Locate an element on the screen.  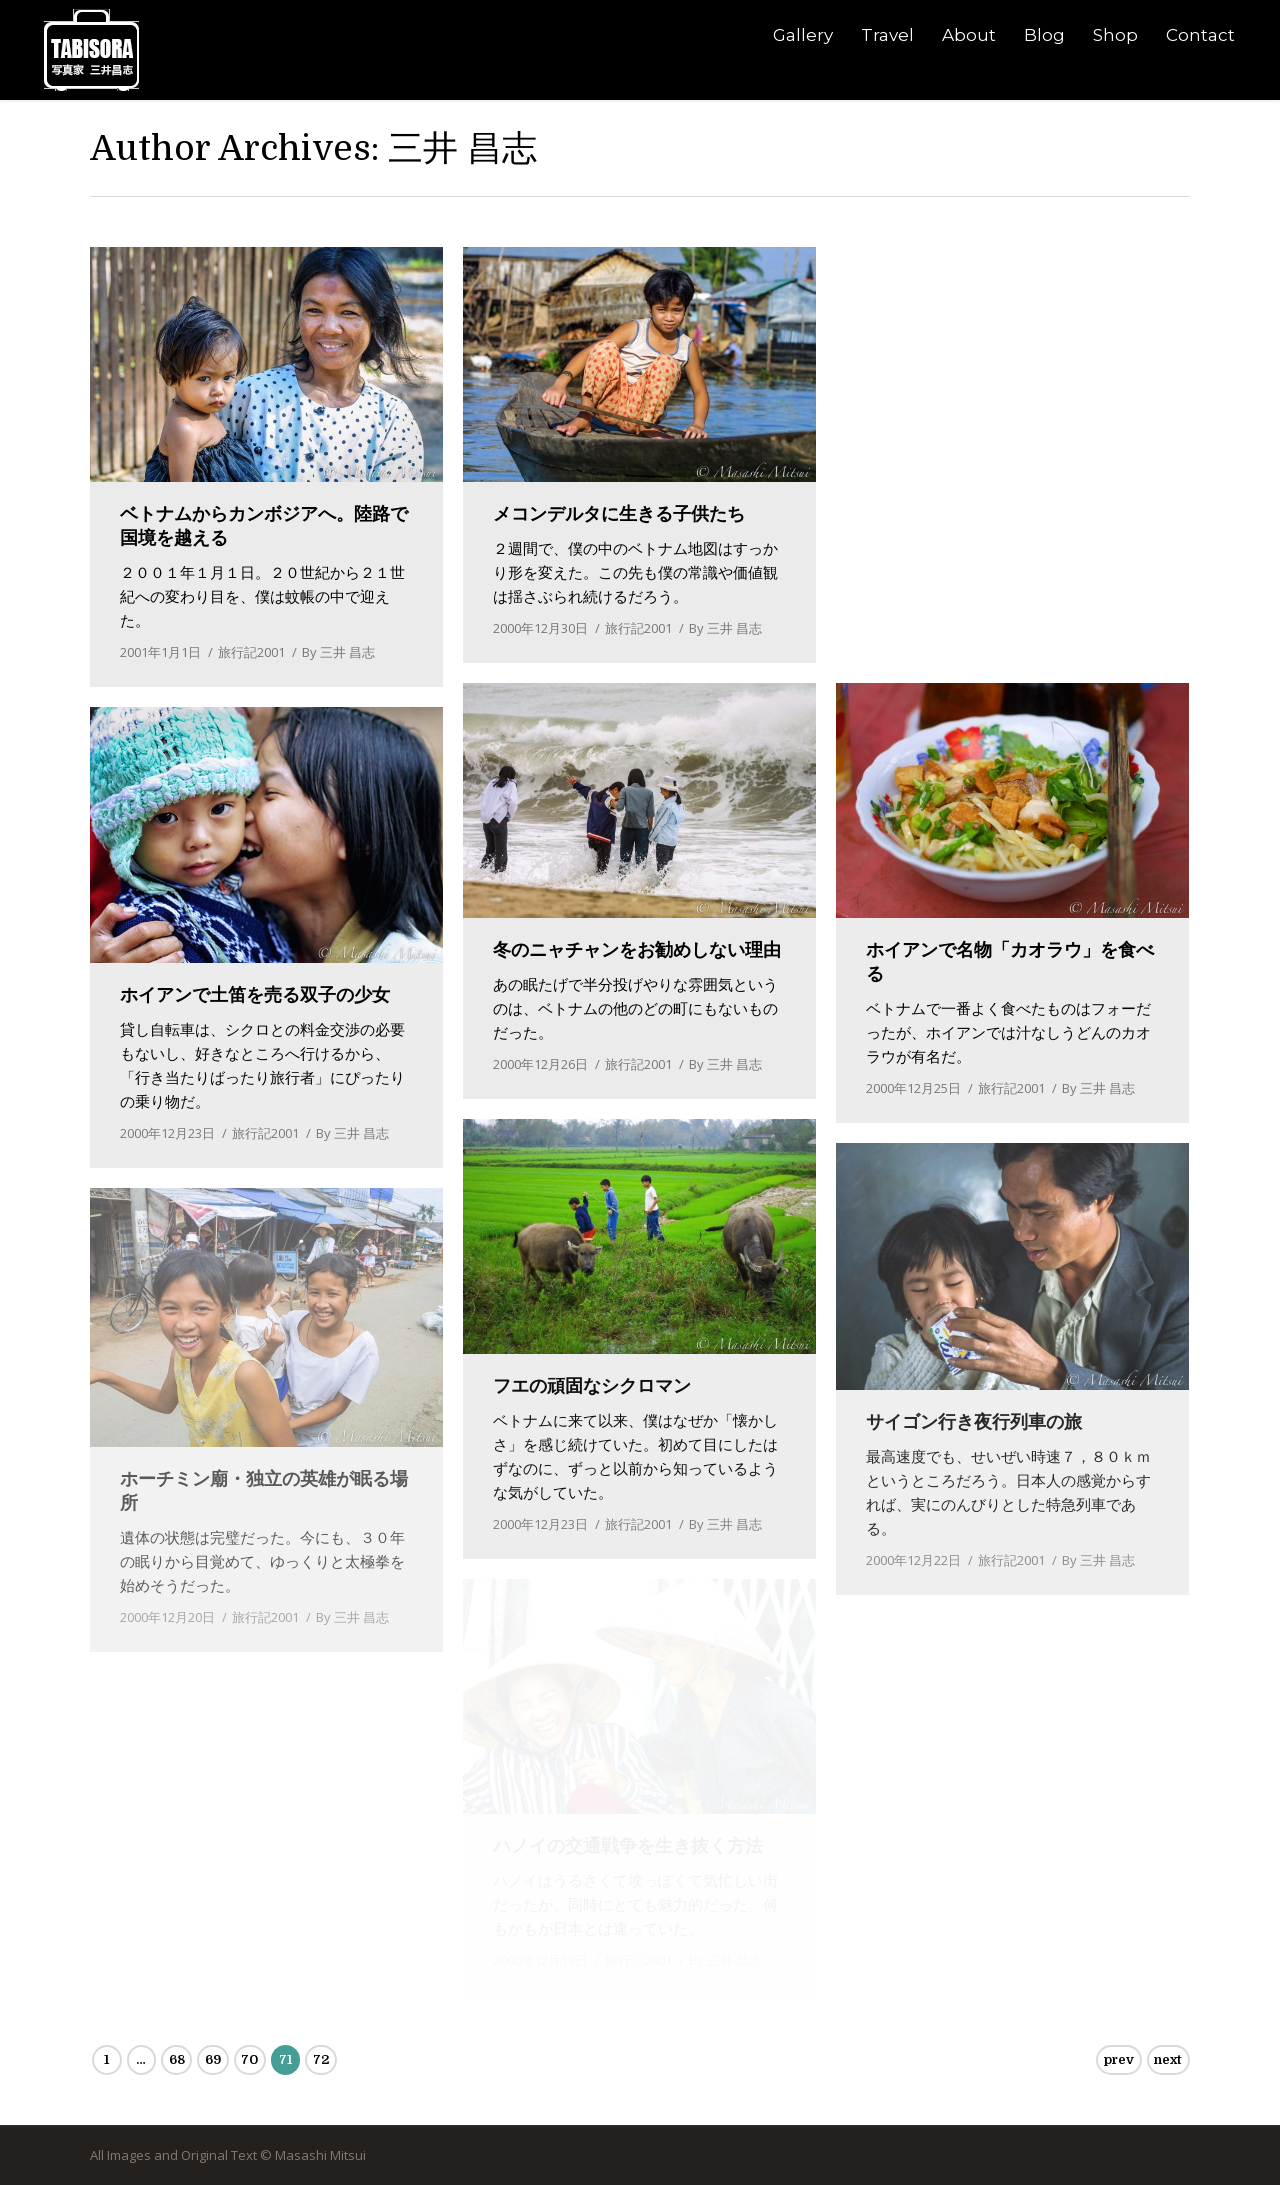
prev is located at coordinates (1119, 2059).